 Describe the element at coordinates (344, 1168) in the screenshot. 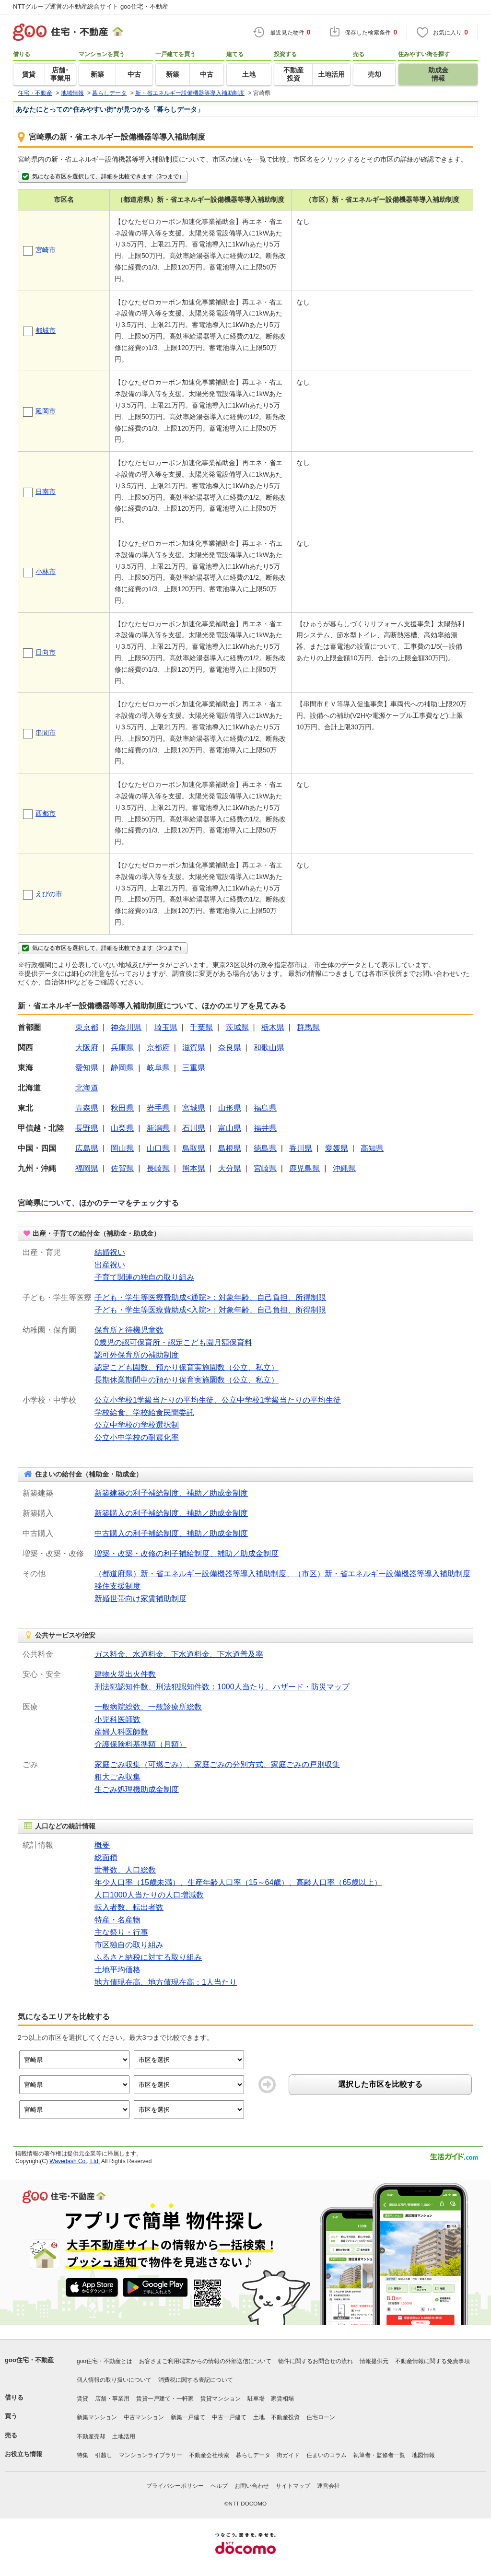

I see `沖縄県` at that location.